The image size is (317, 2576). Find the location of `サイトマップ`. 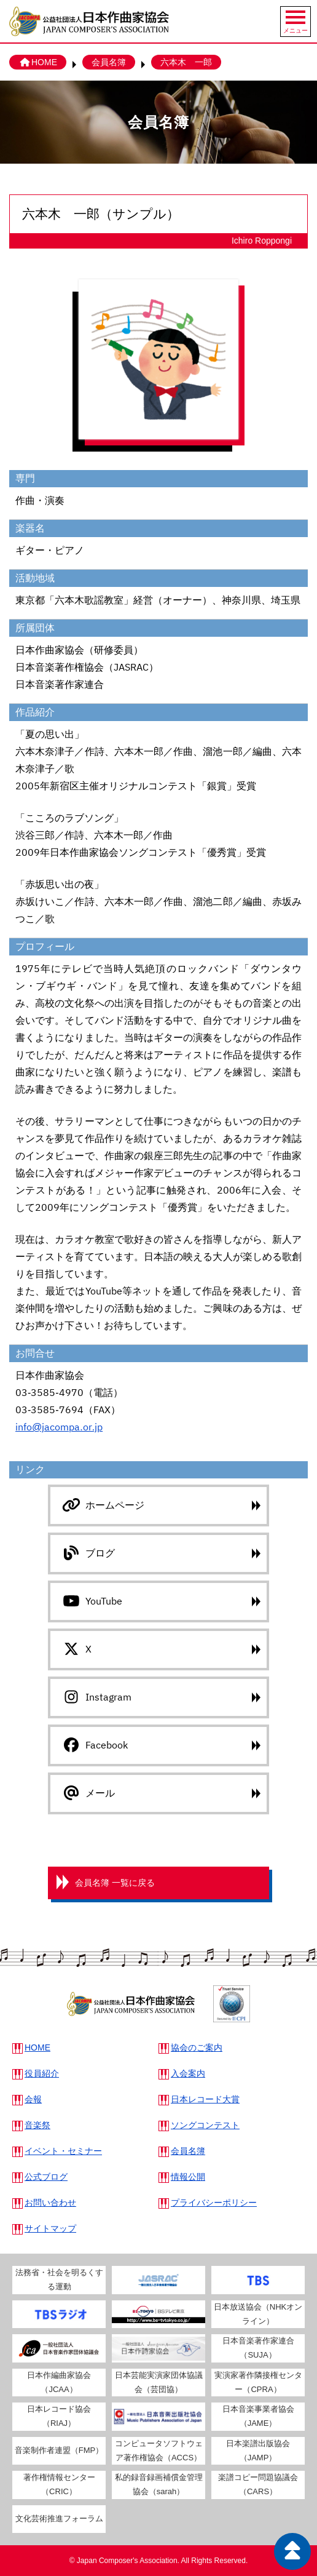

サイトマップ is located at coordinates (50, 2228).